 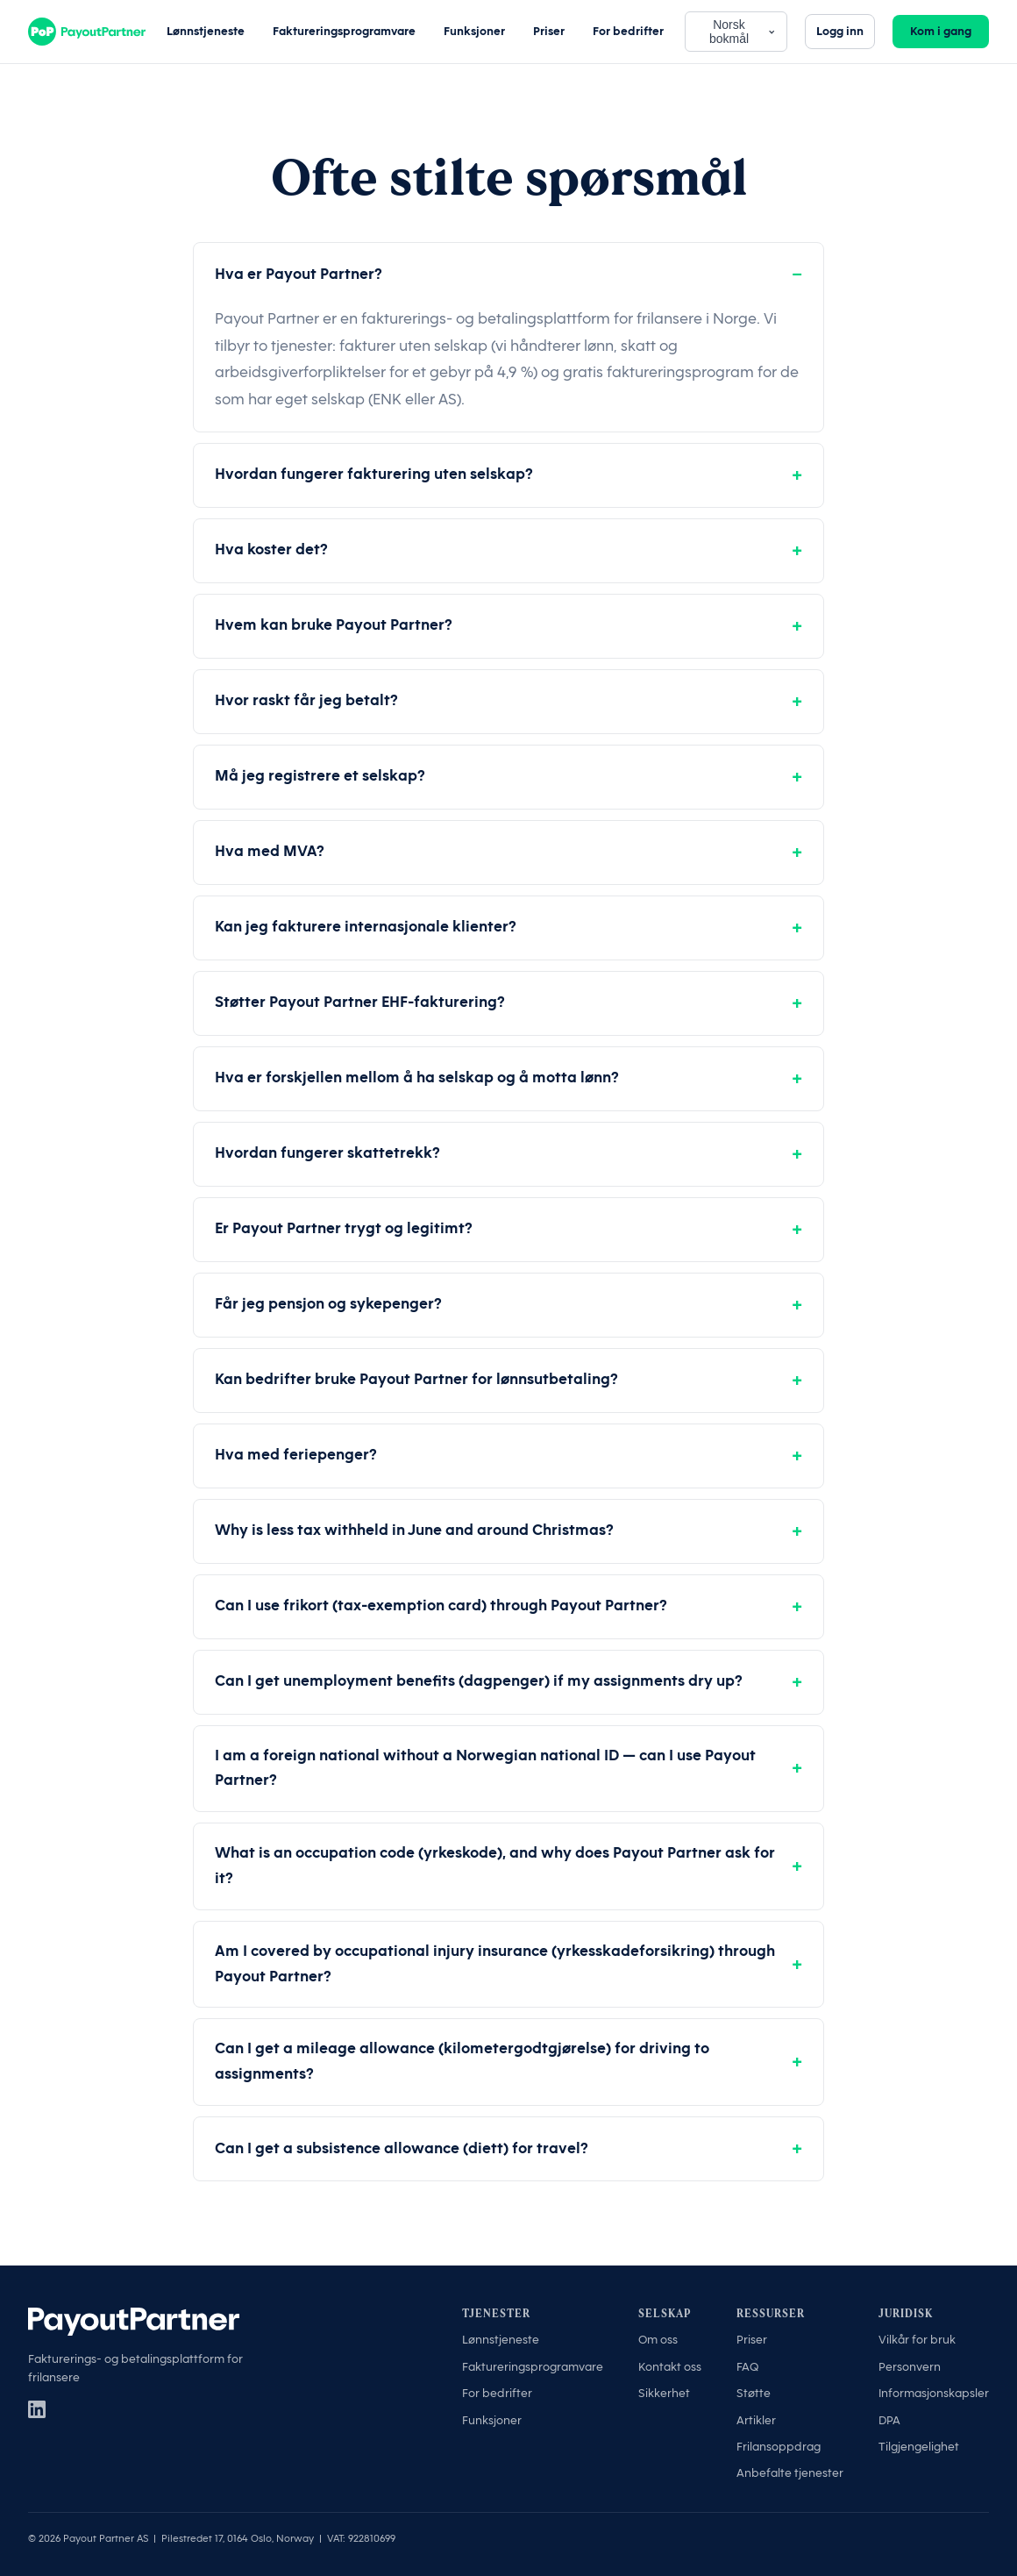 I want to click on Anbefalte tjenester, so click(x=789, y=2473).